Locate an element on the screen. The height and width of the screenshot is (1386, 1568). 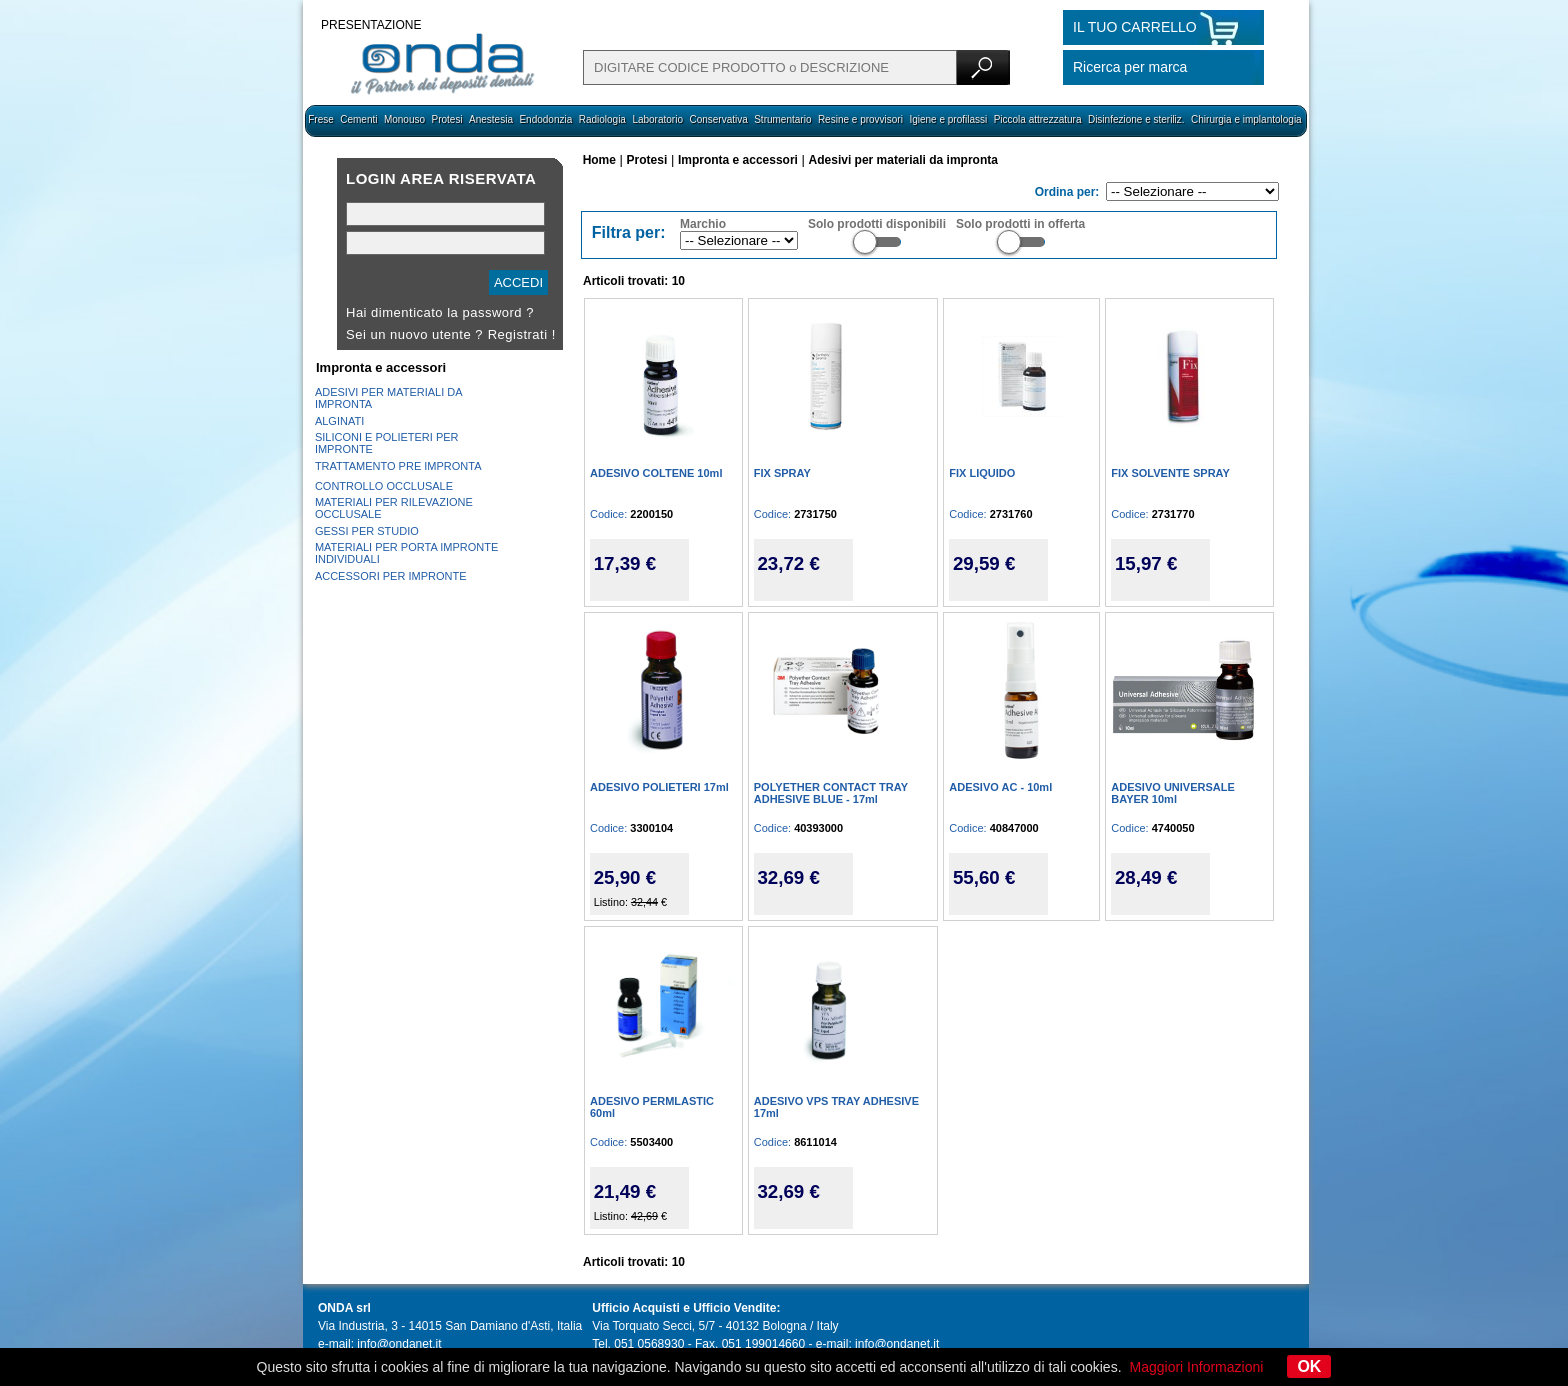
CONTROLLO OCCLUSALE is located at coordinates (384, 486).